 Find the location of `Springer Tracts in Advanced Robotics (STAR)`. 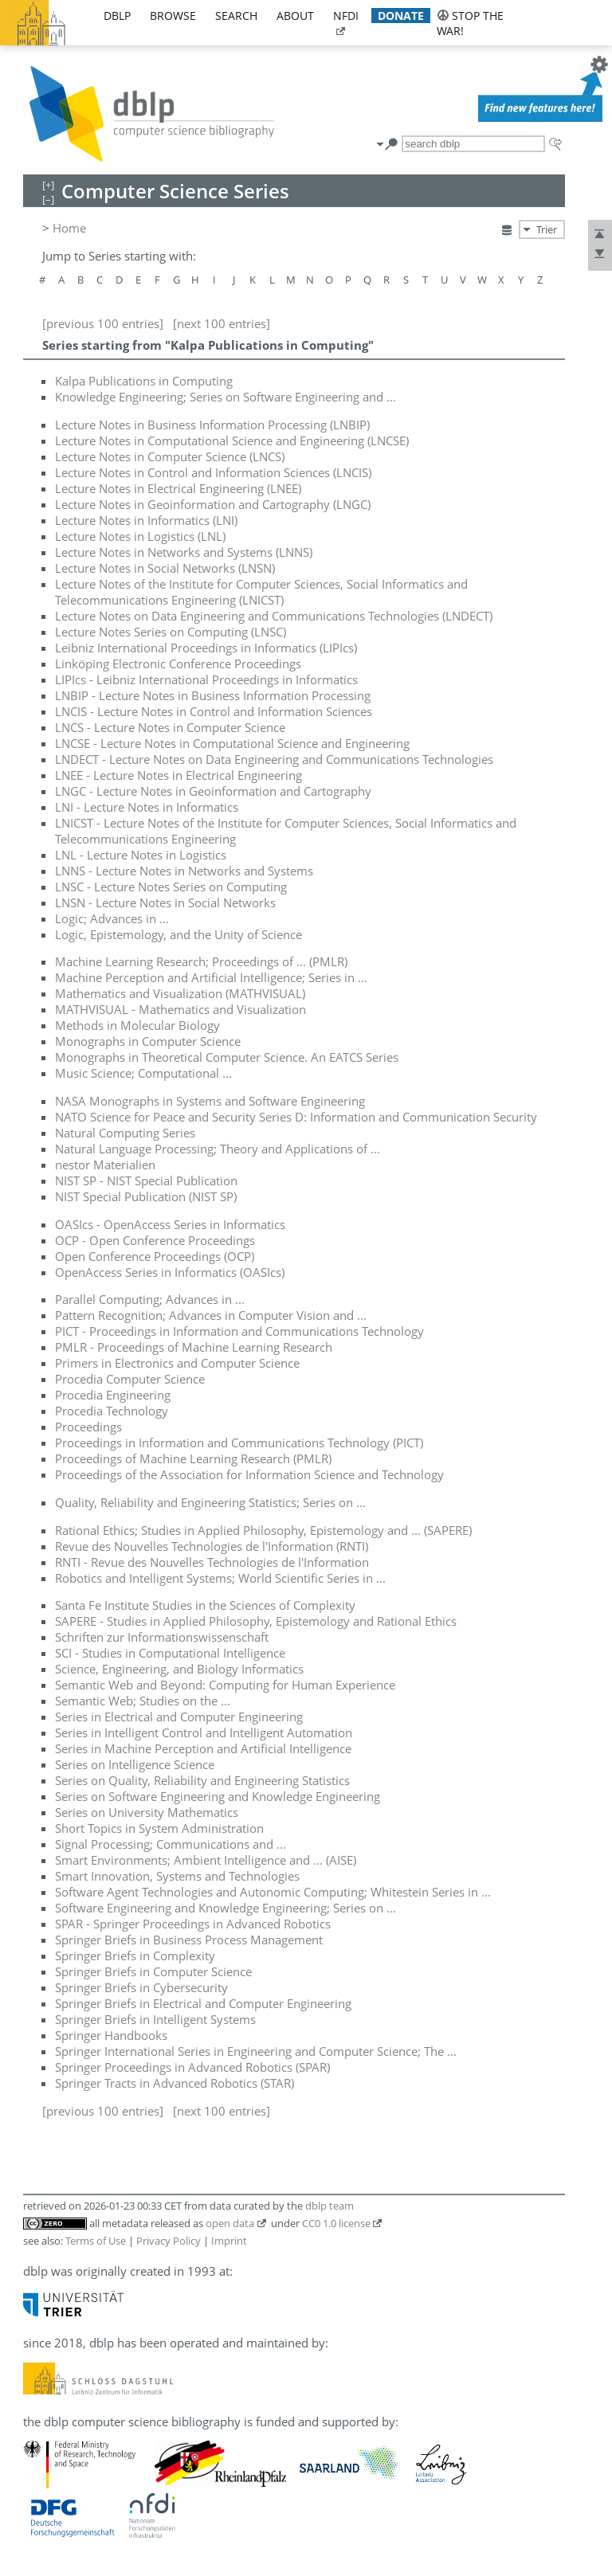

Springer Tracts in Advanced Robotics (STAR) is located at coordinates (174, 2083).